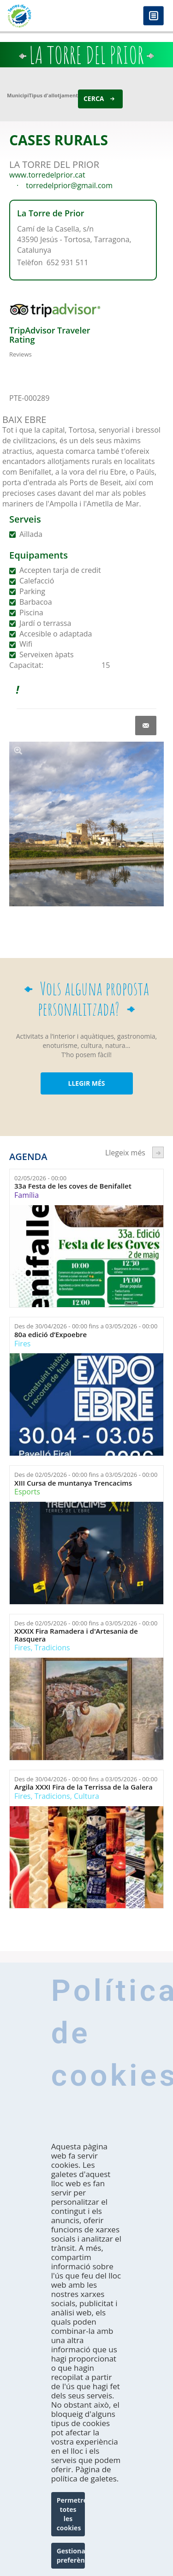 Image resolution: width=173 pixels, height=2576 pixels. I want to click on 33a Festa de les coves de Benifallet, so click(72, 1186).